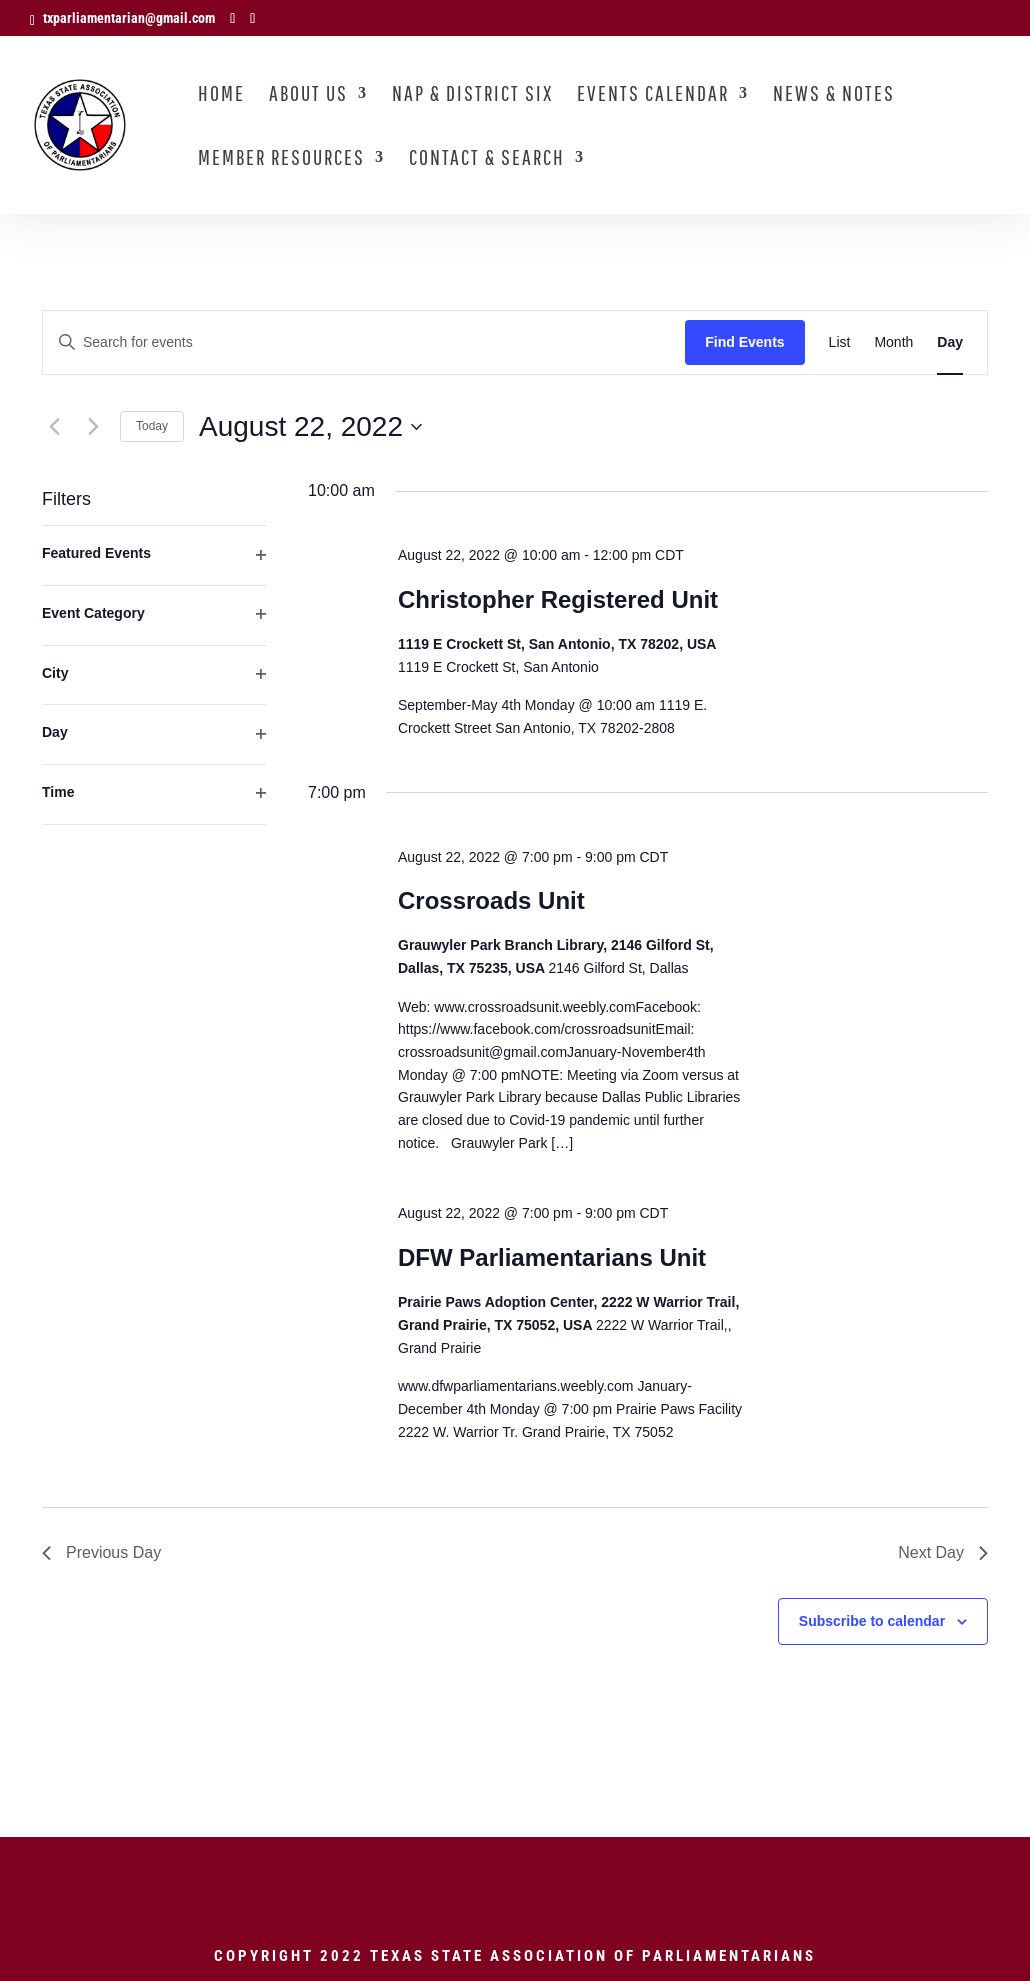 The width and height of the screenshot is (1030, 1981). Describe the element at coordinates (893, 342) in the screenshot. I see `[Display Events in Month View]` at that location.